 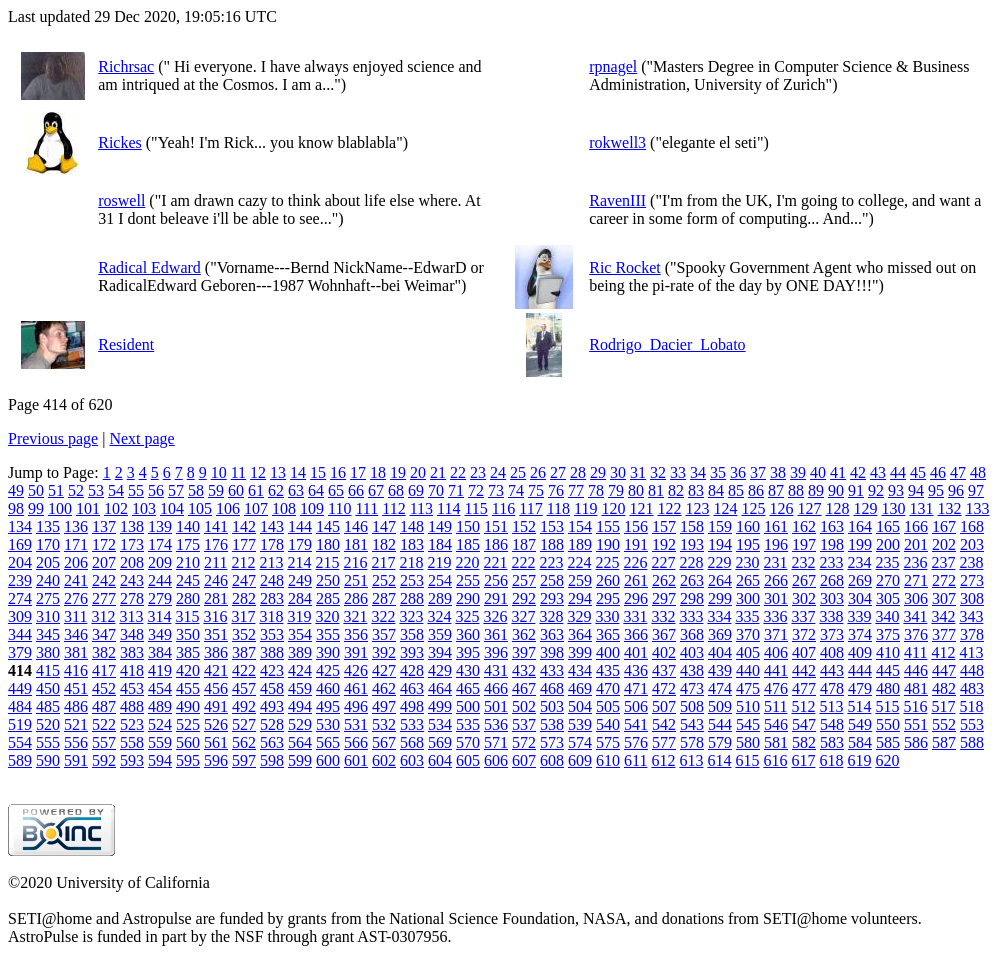 What do you see at coordinates (48, 598) in the screenshot?
I see `275` at bounding box center [48, 598].